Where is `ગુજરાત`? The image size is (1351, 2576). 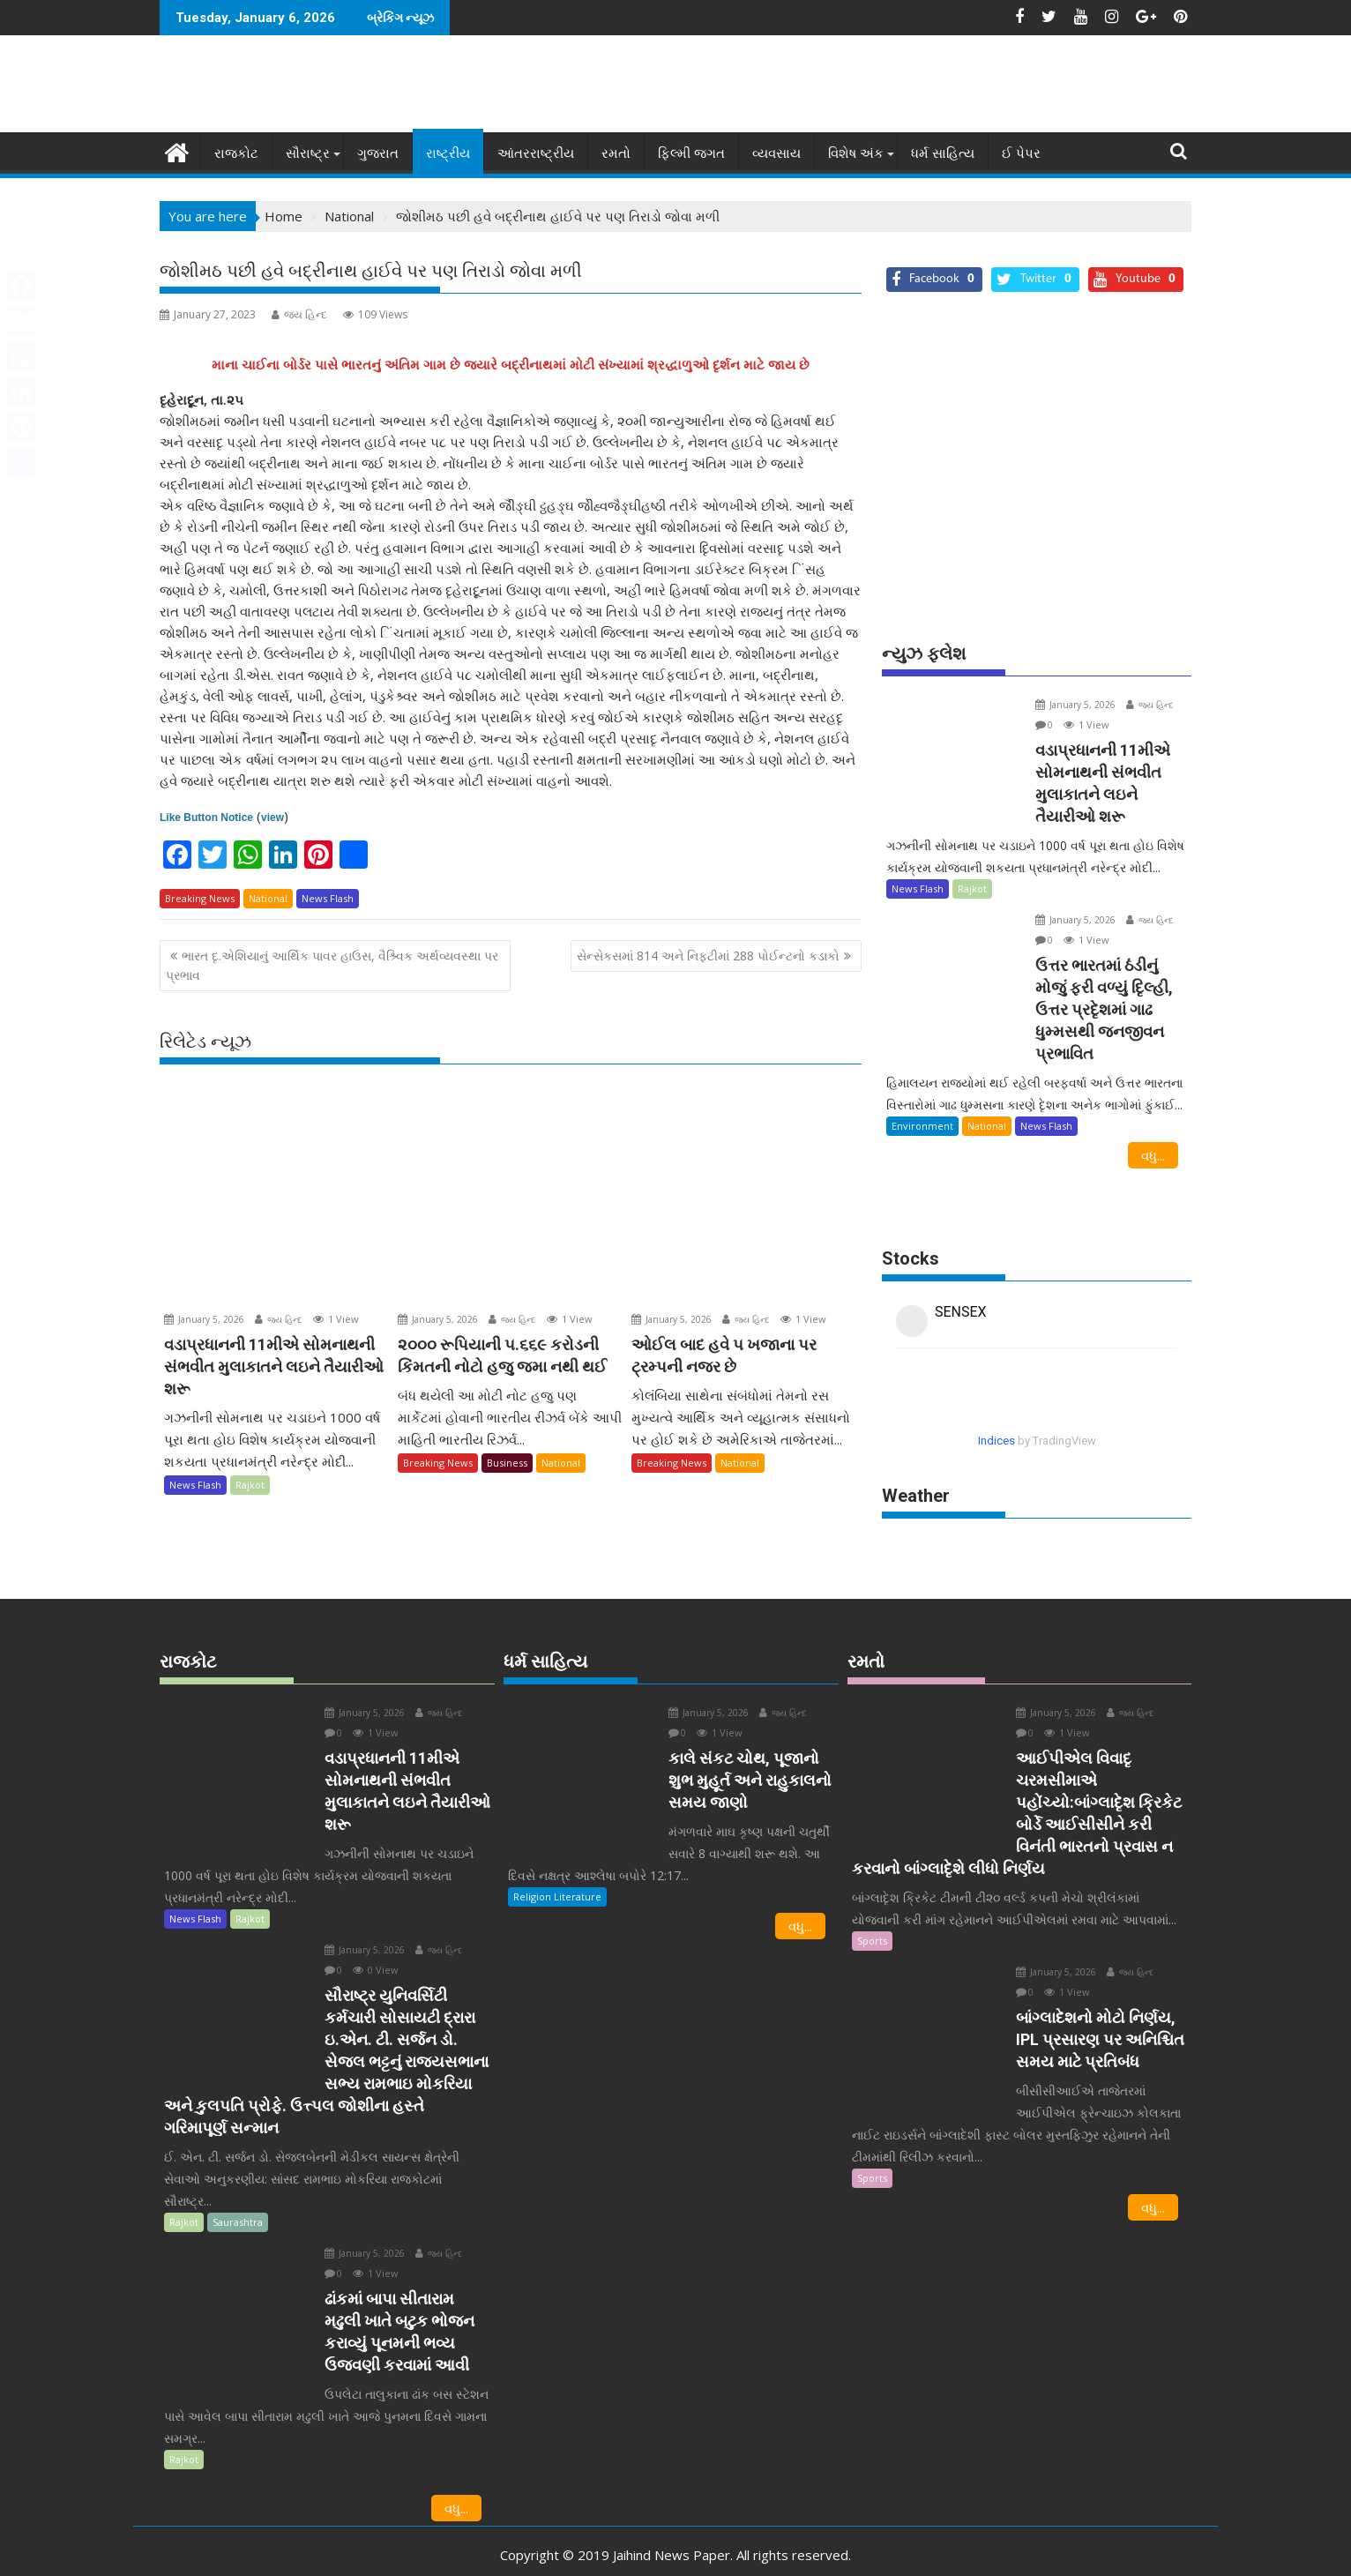
ગુજરાત is located at coordinates (378, 153).